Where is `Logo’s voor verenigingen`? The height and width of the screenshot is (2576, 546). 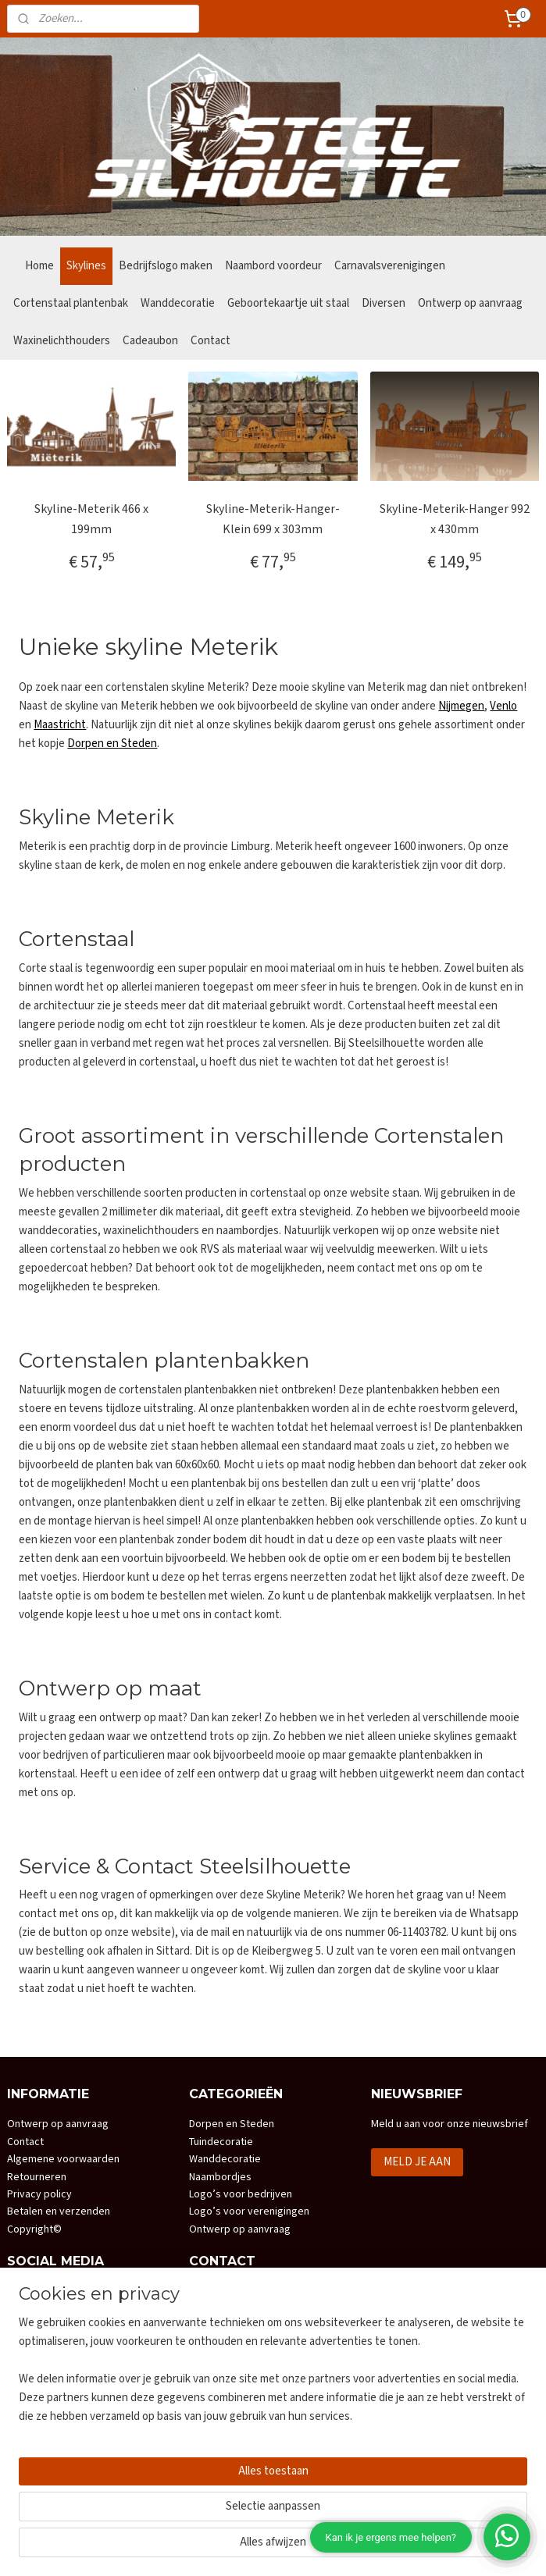 Logo’s voor verenigingen is located at coordinates (249, 2211).